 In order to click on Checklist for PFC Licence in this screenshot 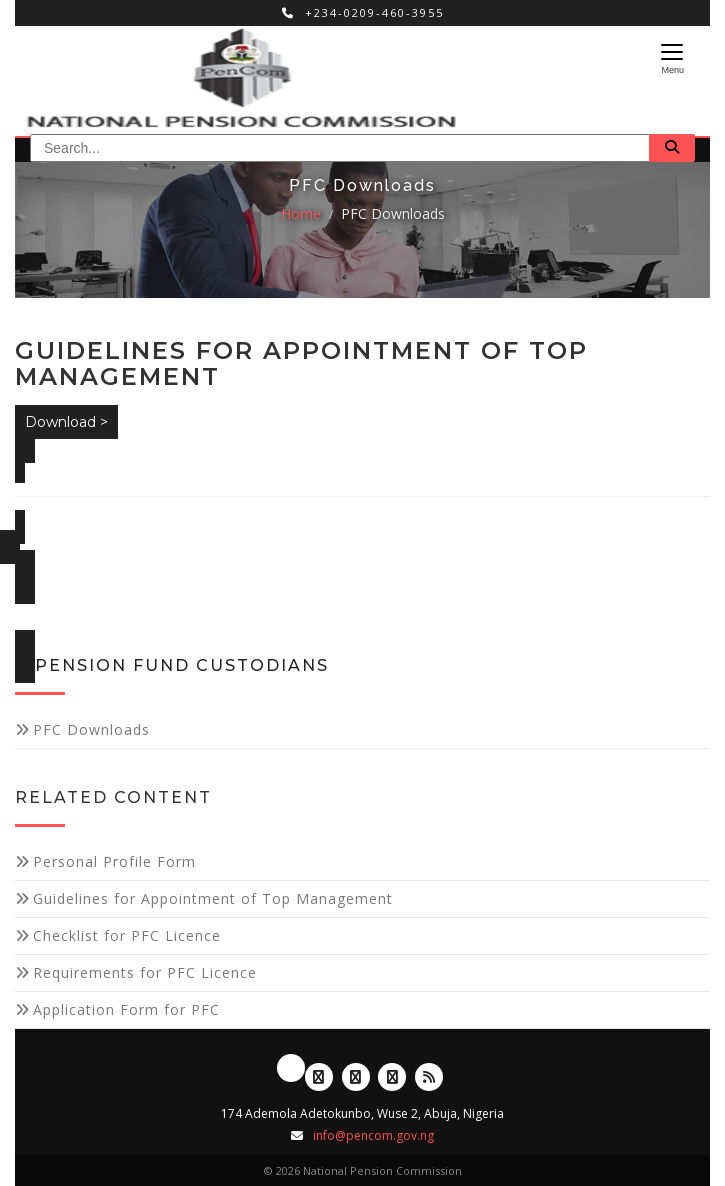, I will do `click(127, 935)`.